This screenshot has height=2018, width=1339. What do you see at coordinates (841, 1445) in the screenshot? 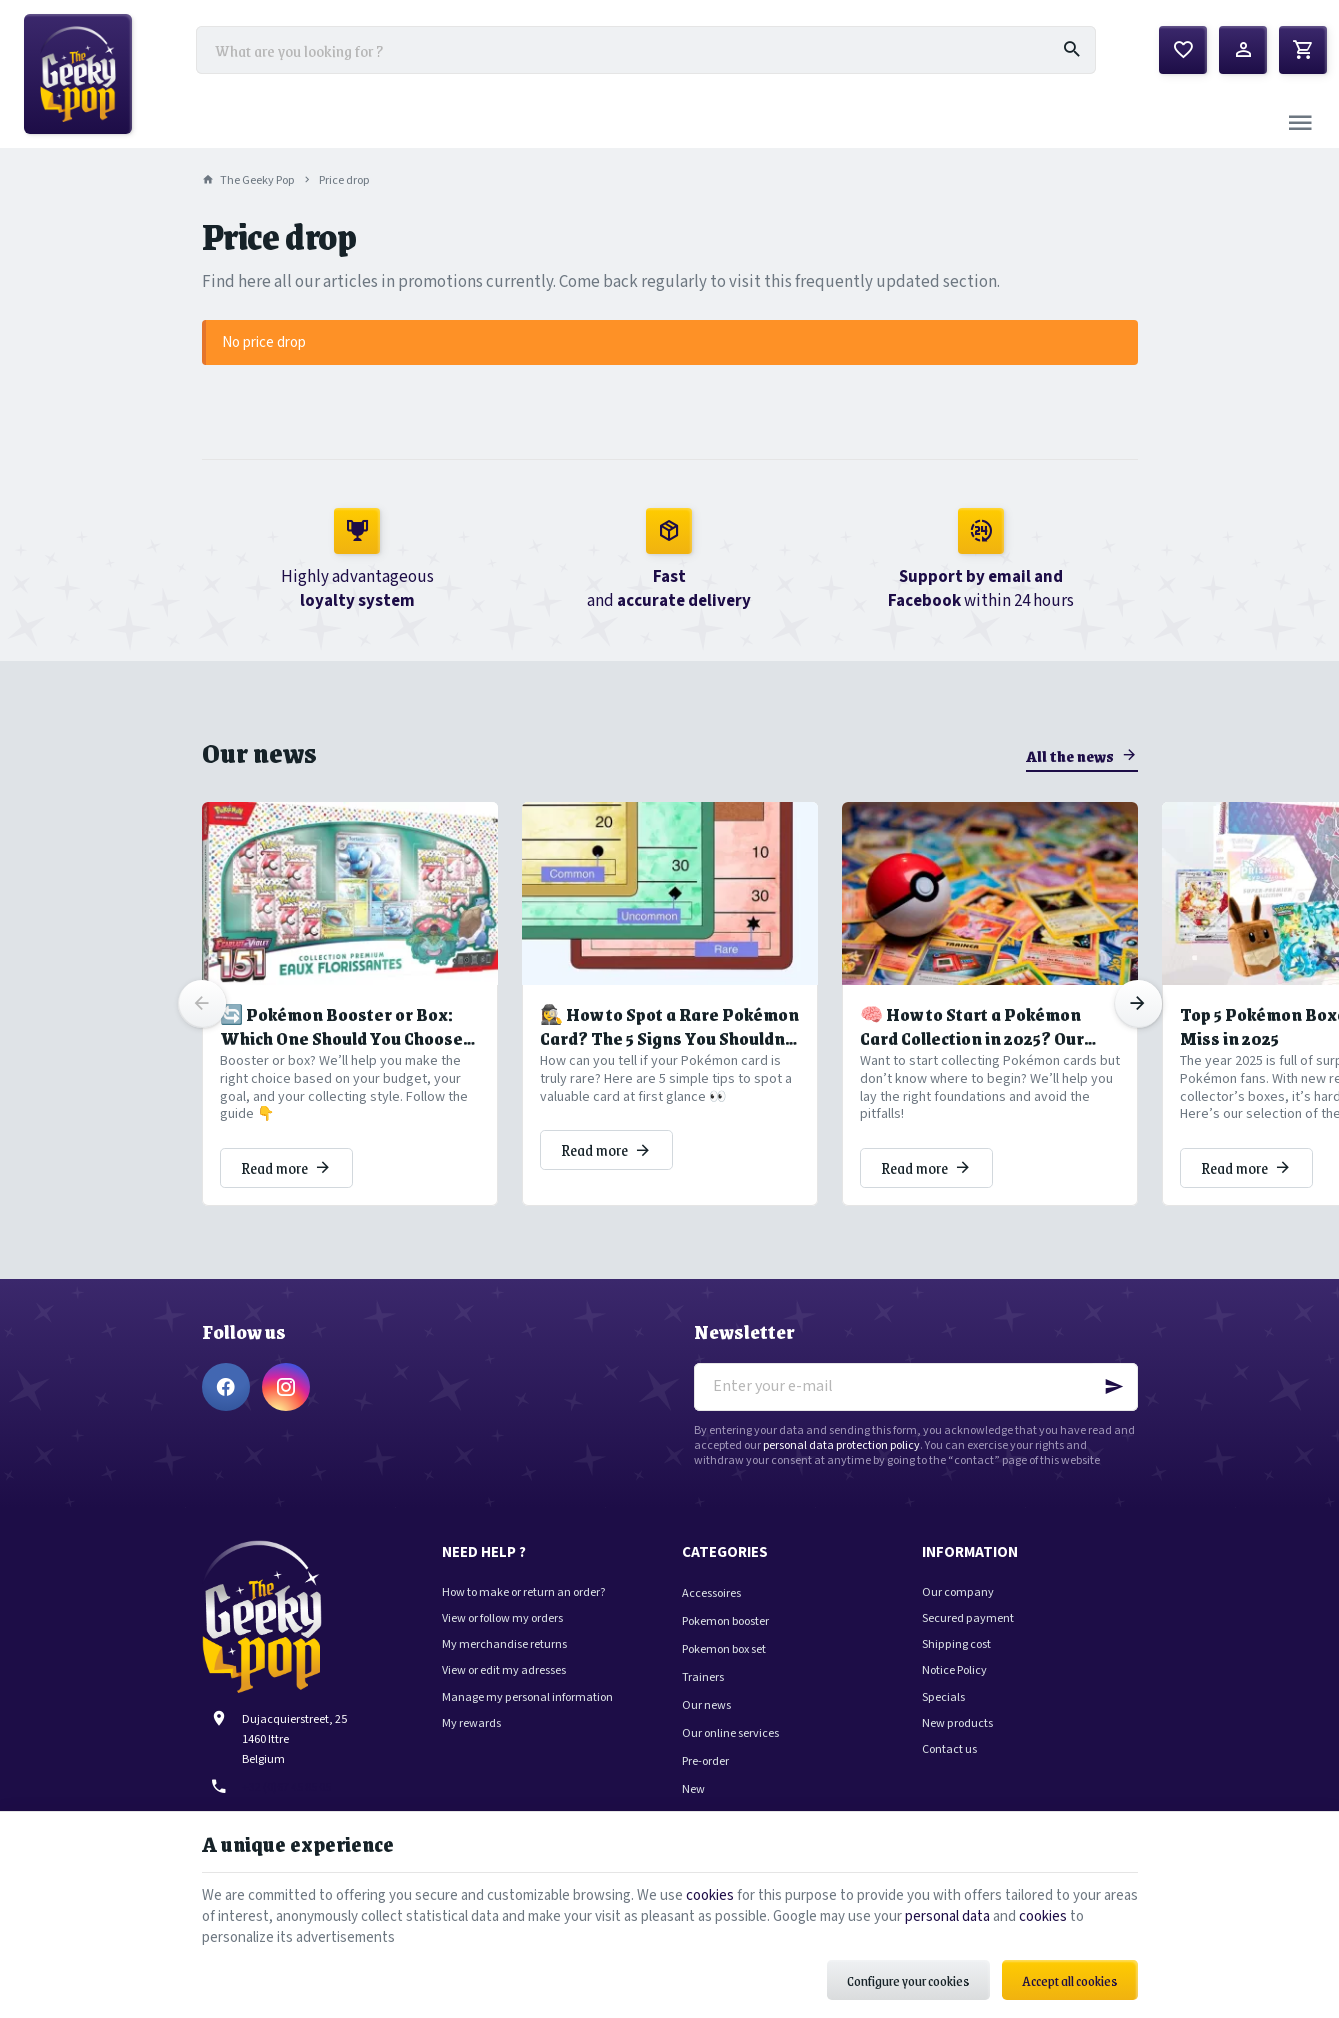
I see `personal data protection policy` at bounding box center [841, 1445].